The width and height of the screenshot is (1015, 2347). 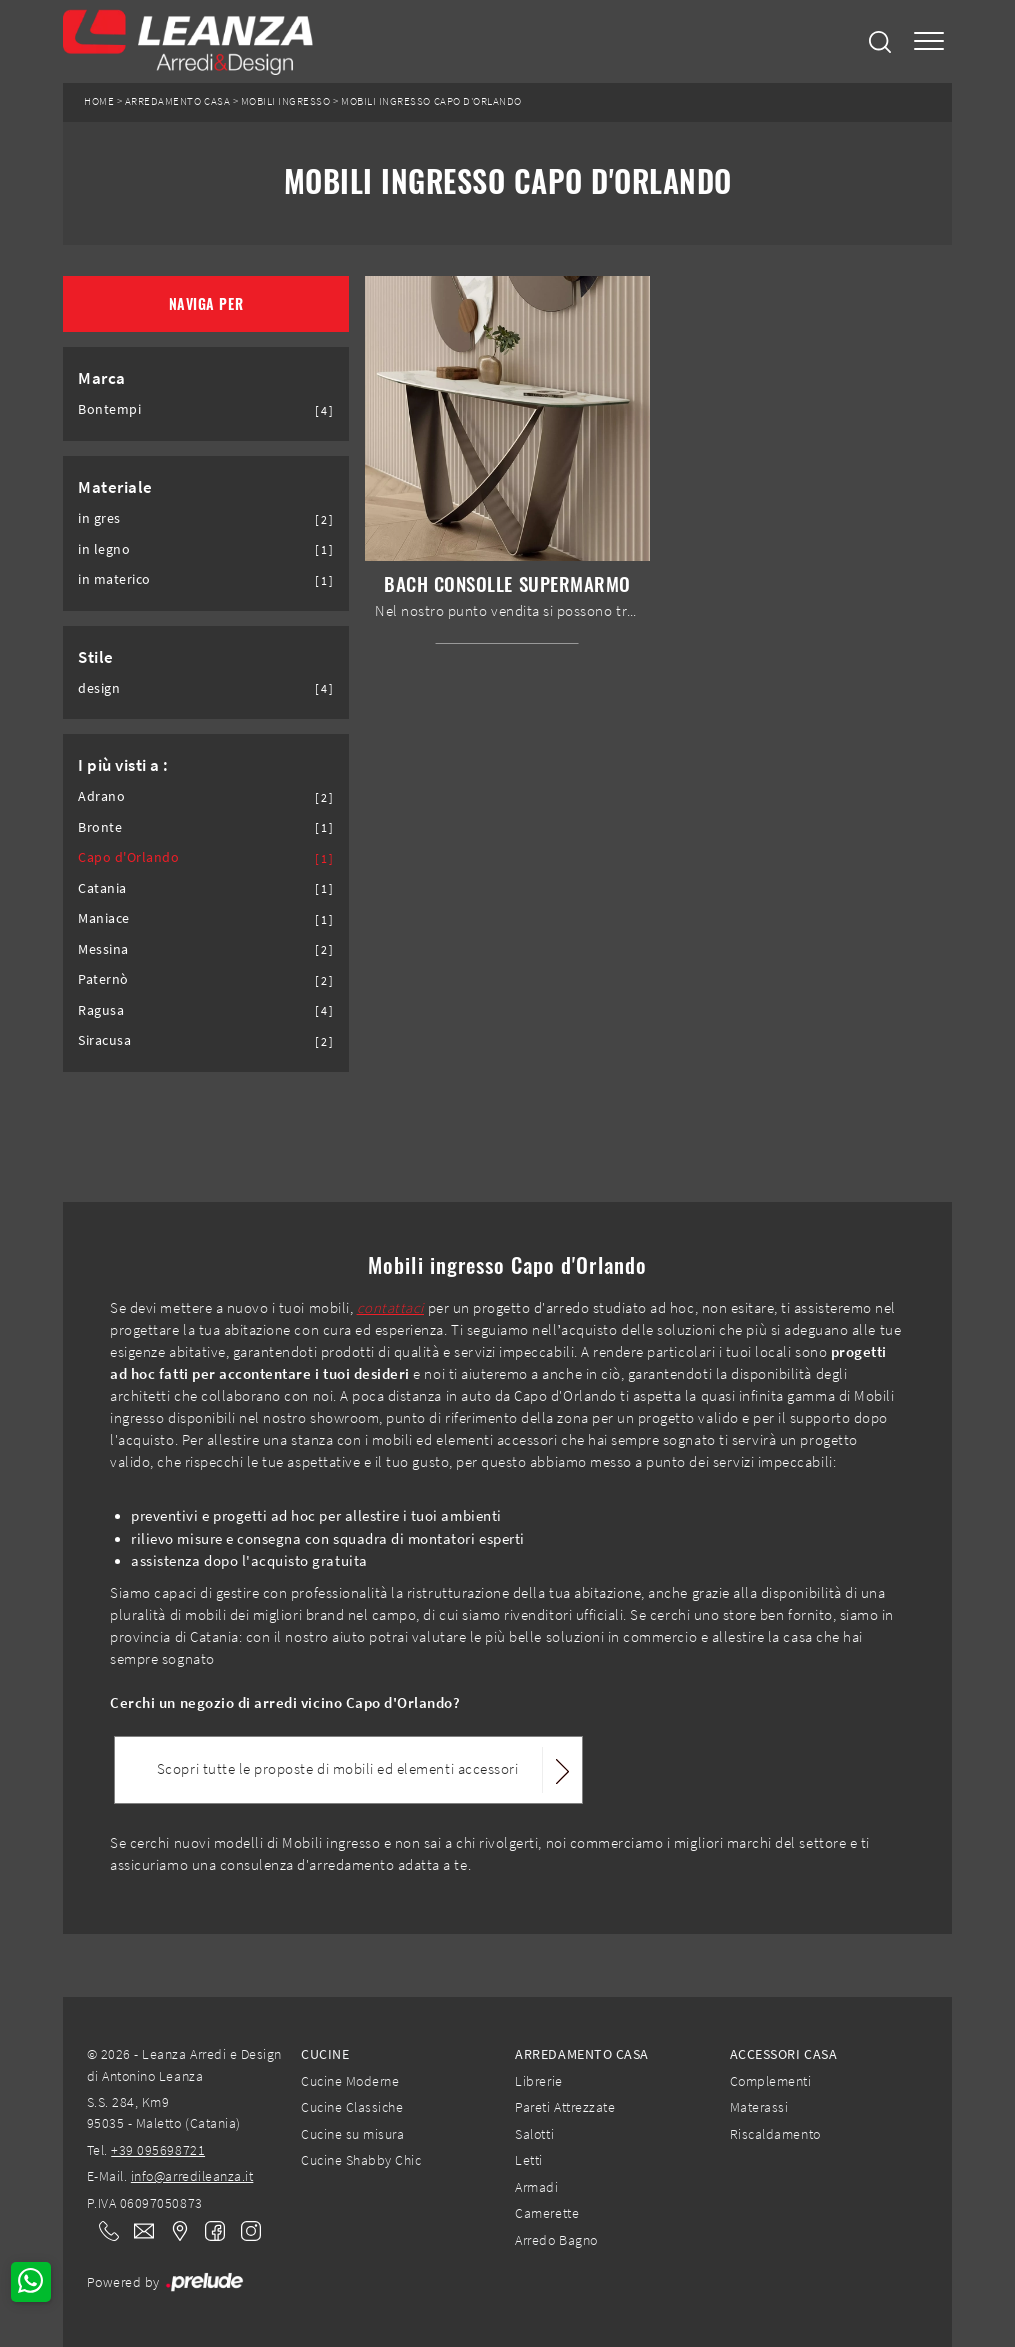 What do you see at coordinates (104, 549) in the screenshot?
I see `in legno` at bounding box center [104, 549].